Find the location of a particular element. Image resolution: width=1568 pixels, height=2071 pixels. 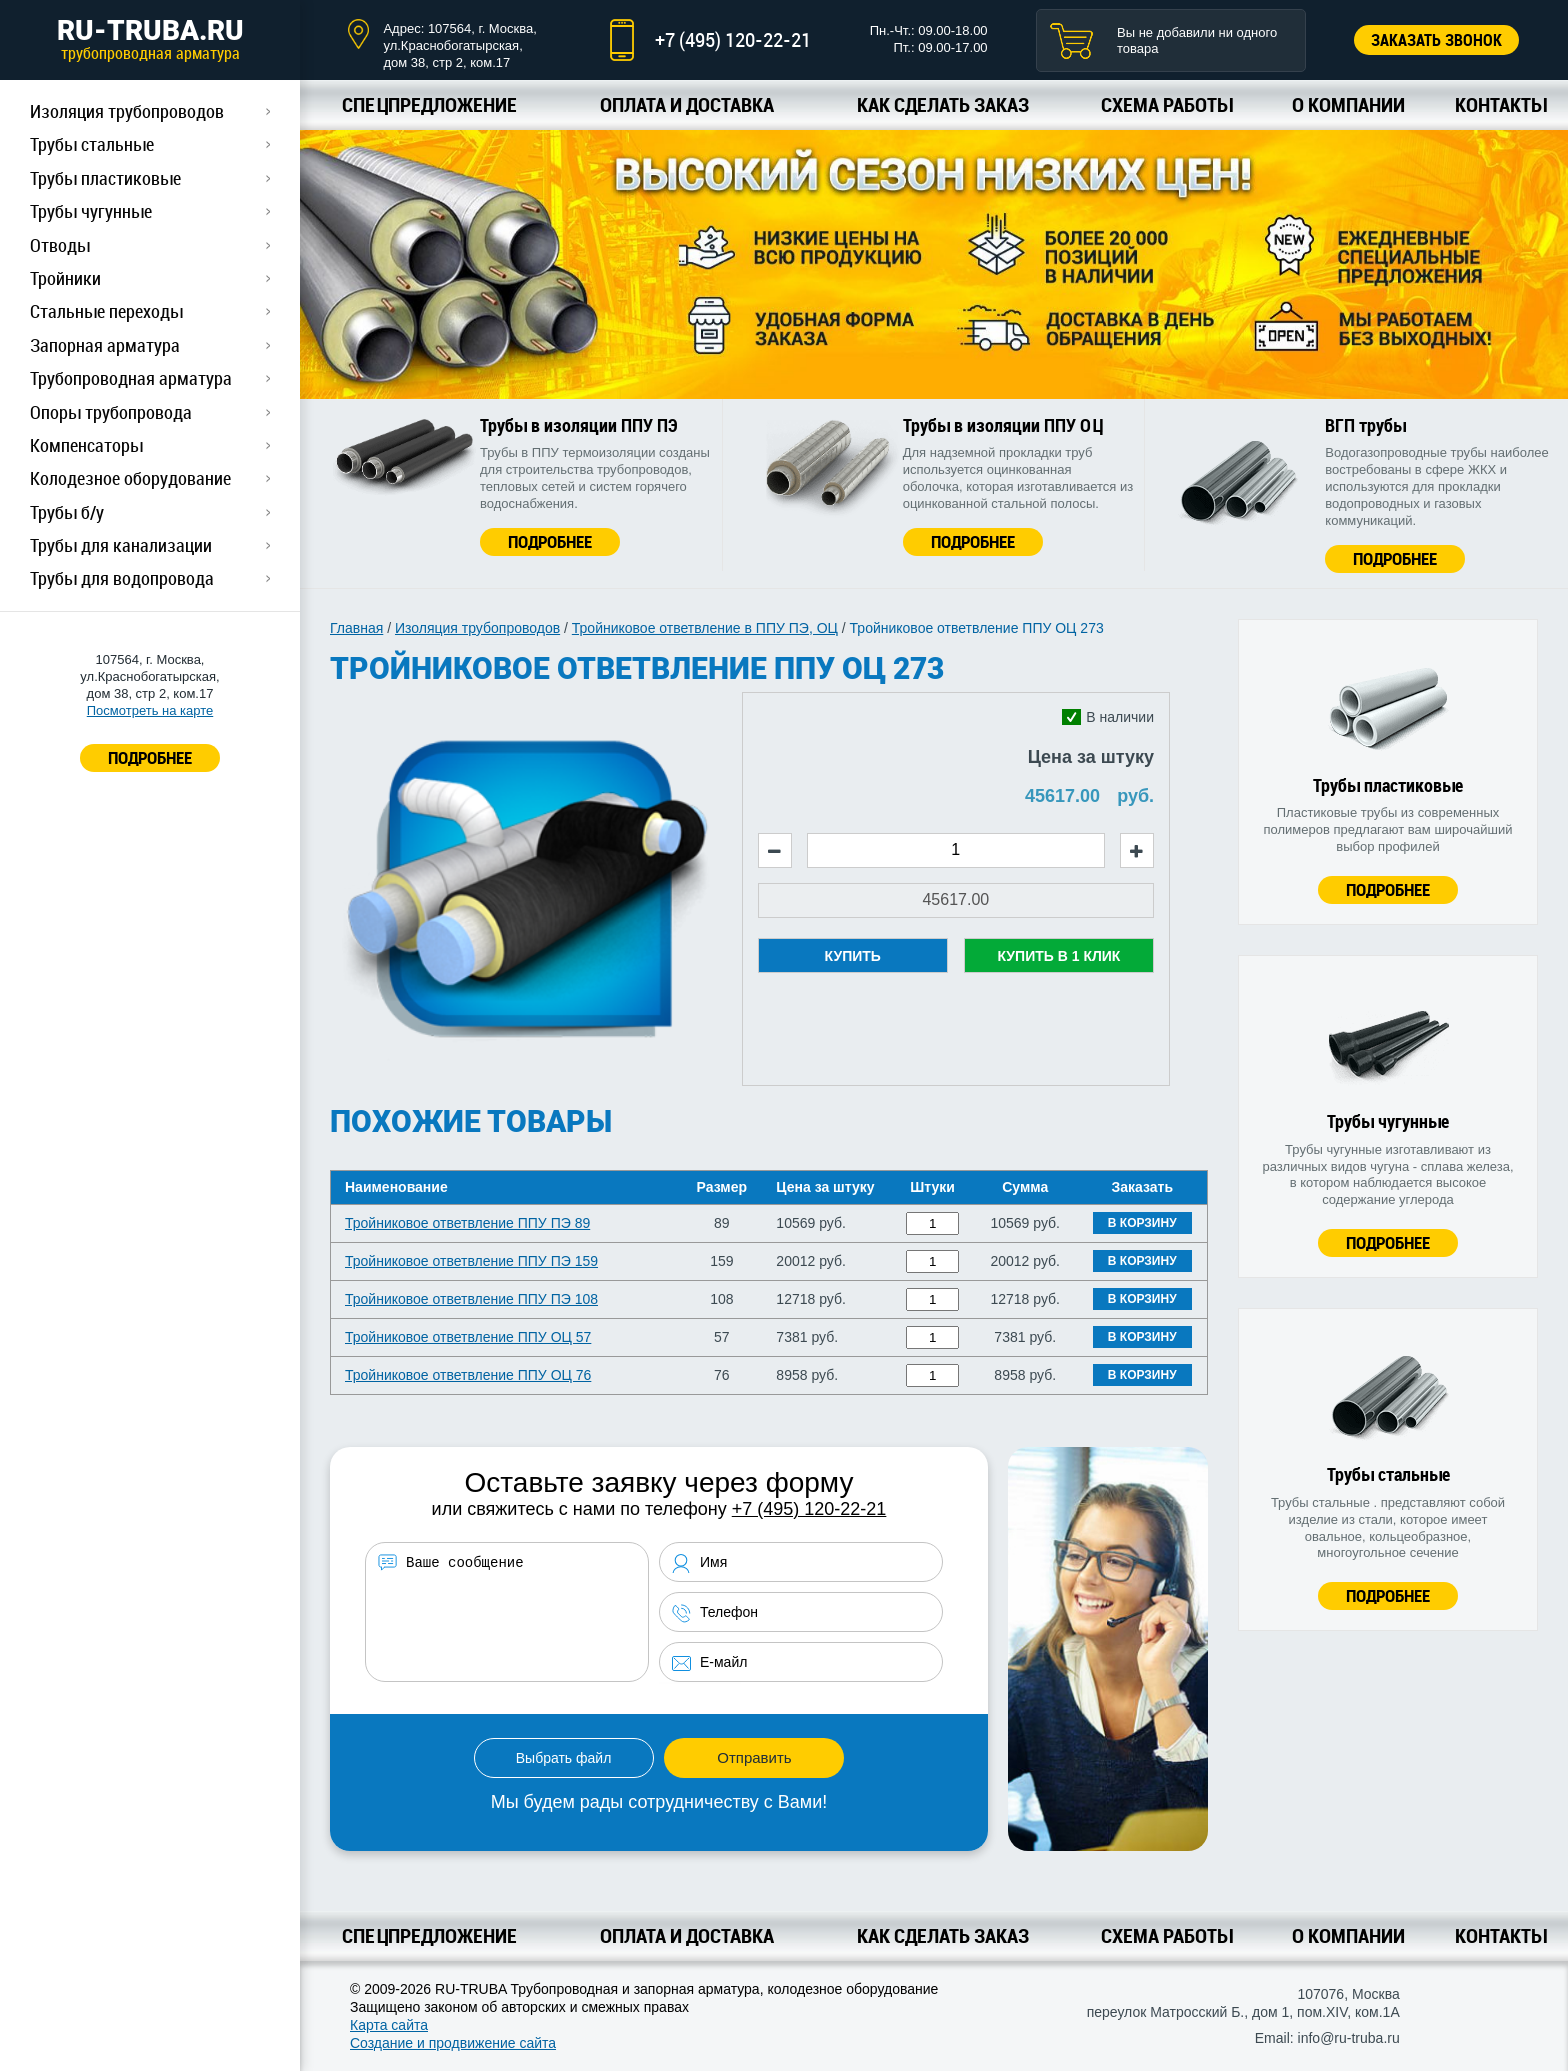

В корзину is located at coordinates (1142, 1223).